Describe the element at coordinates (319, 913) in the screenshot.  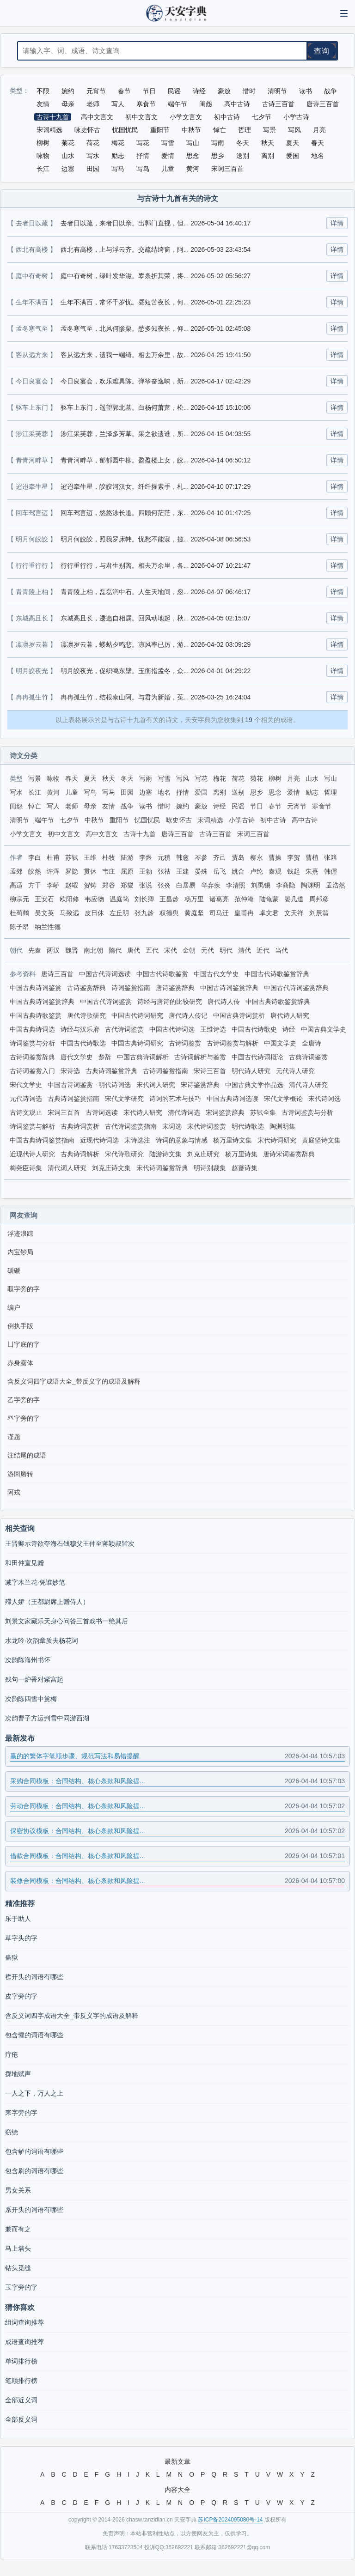
I see `刘辰翁` at that location.